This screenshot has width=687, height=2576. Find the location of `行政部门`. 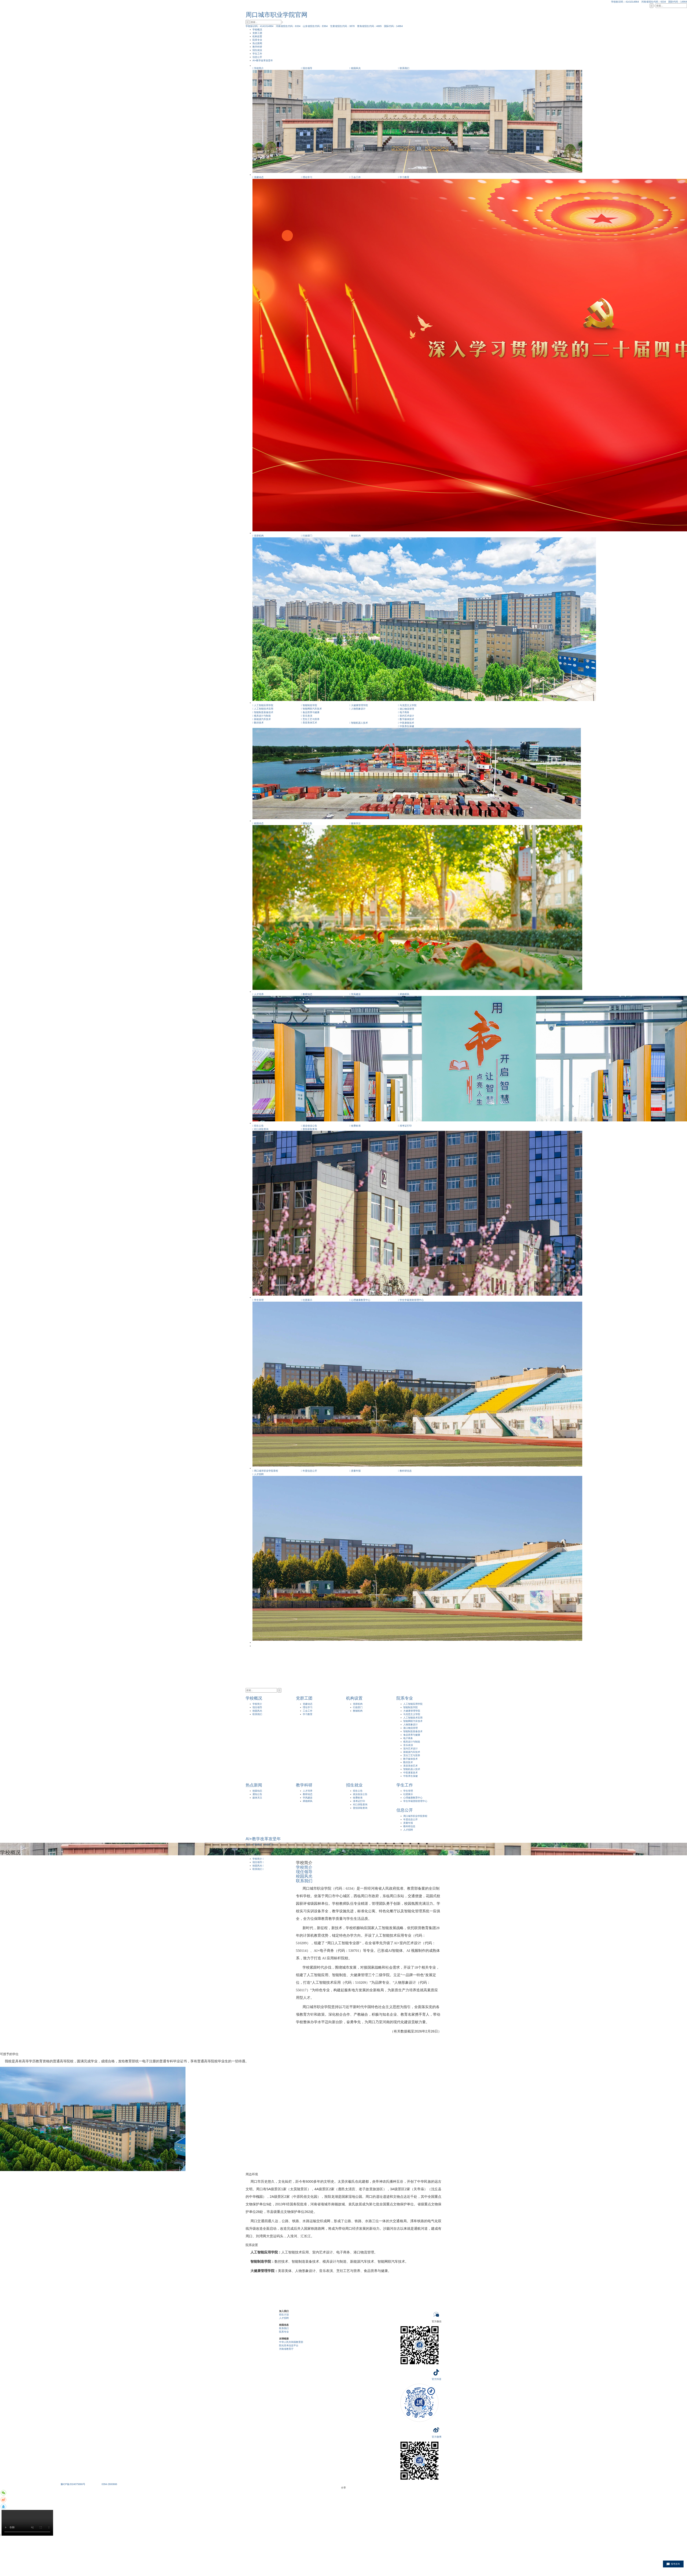

行政部门 is located at coordinates (306, 535).